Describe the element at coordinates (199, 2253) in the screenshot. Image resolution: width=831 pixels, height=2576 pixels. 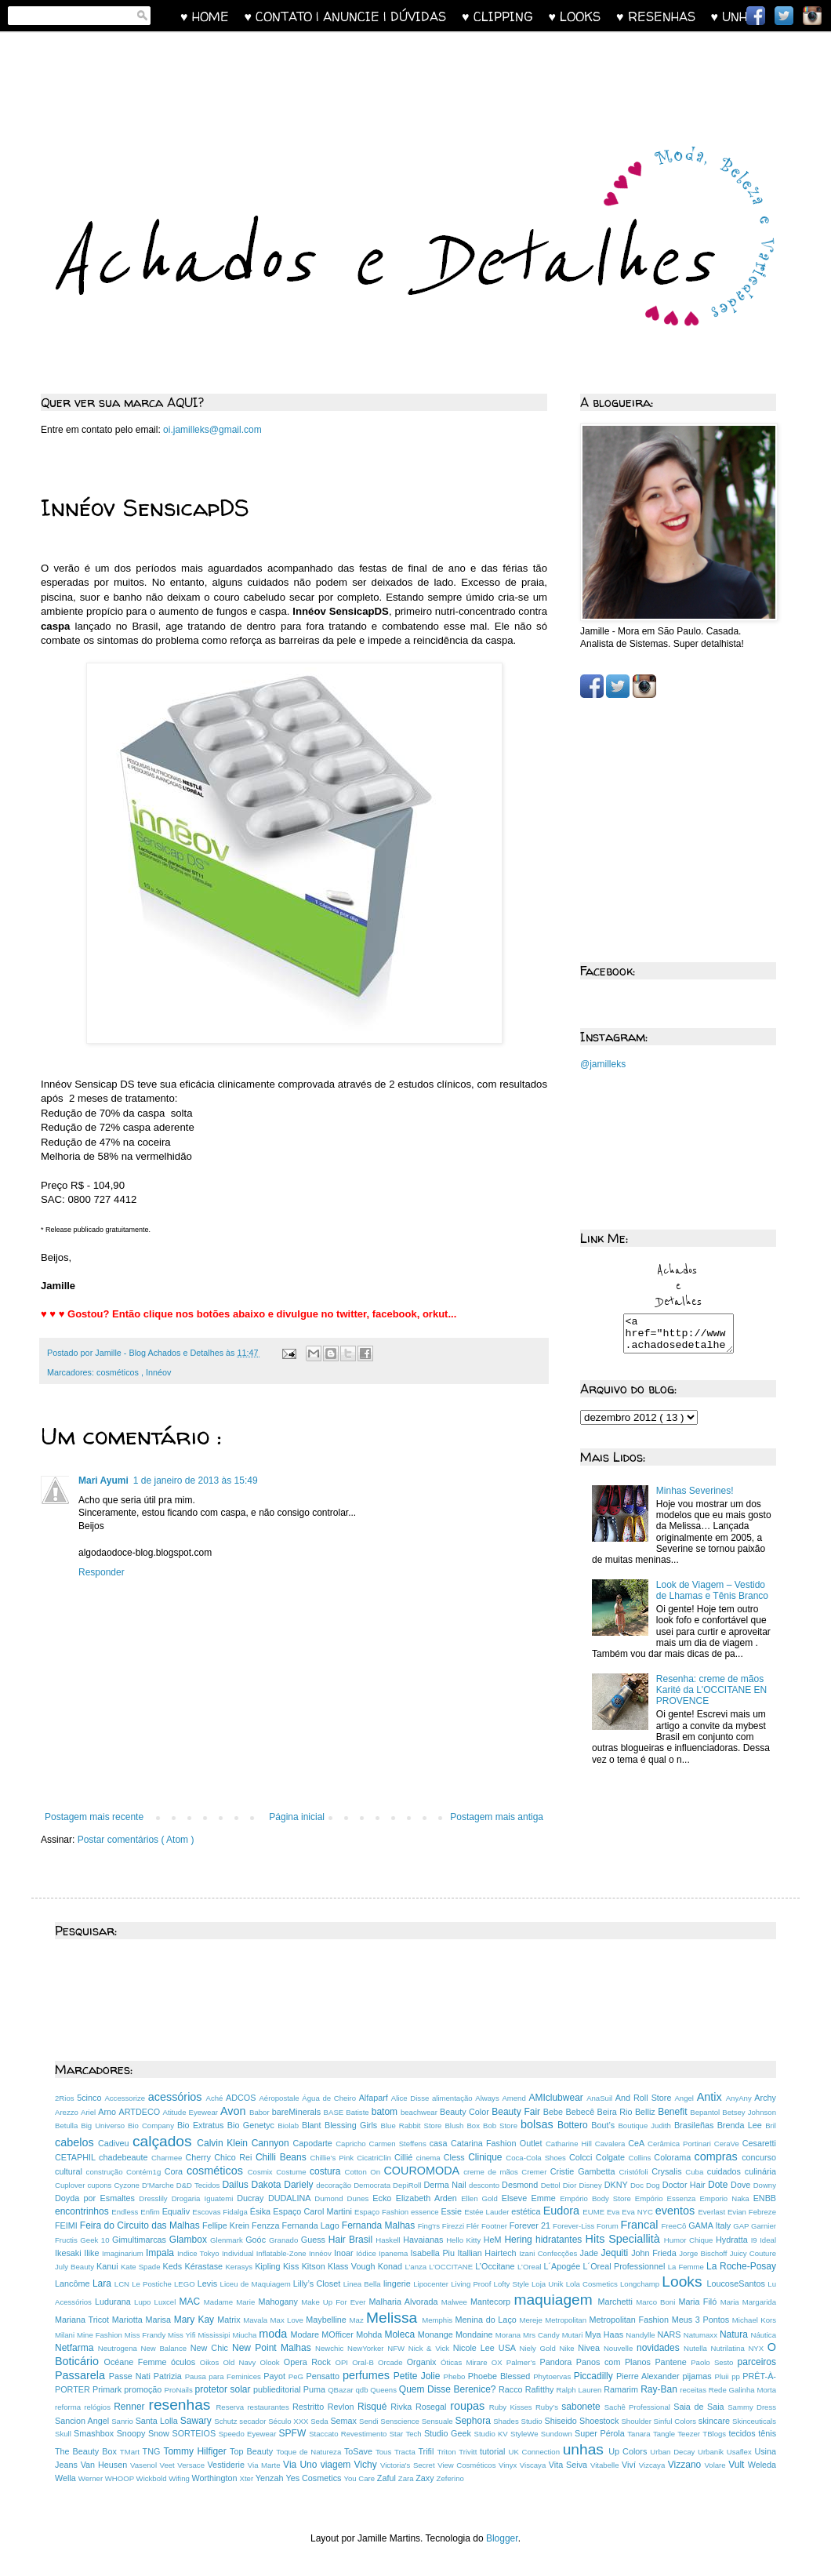
I see `Indice Tokyo` at that location.